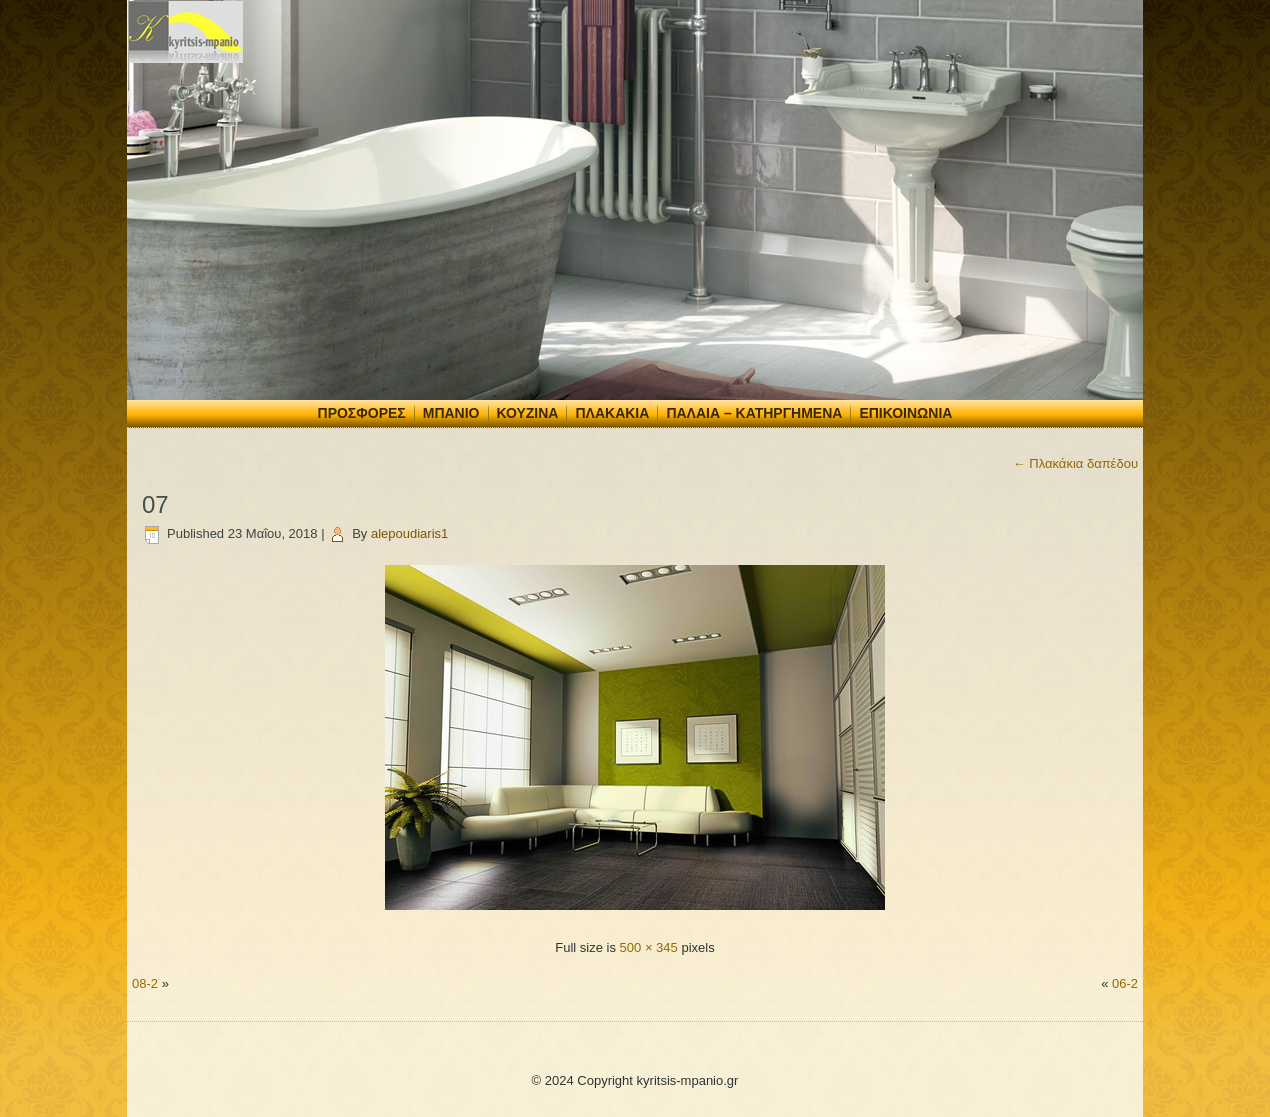  I want to click on Προσφορές, so click(362, 413).